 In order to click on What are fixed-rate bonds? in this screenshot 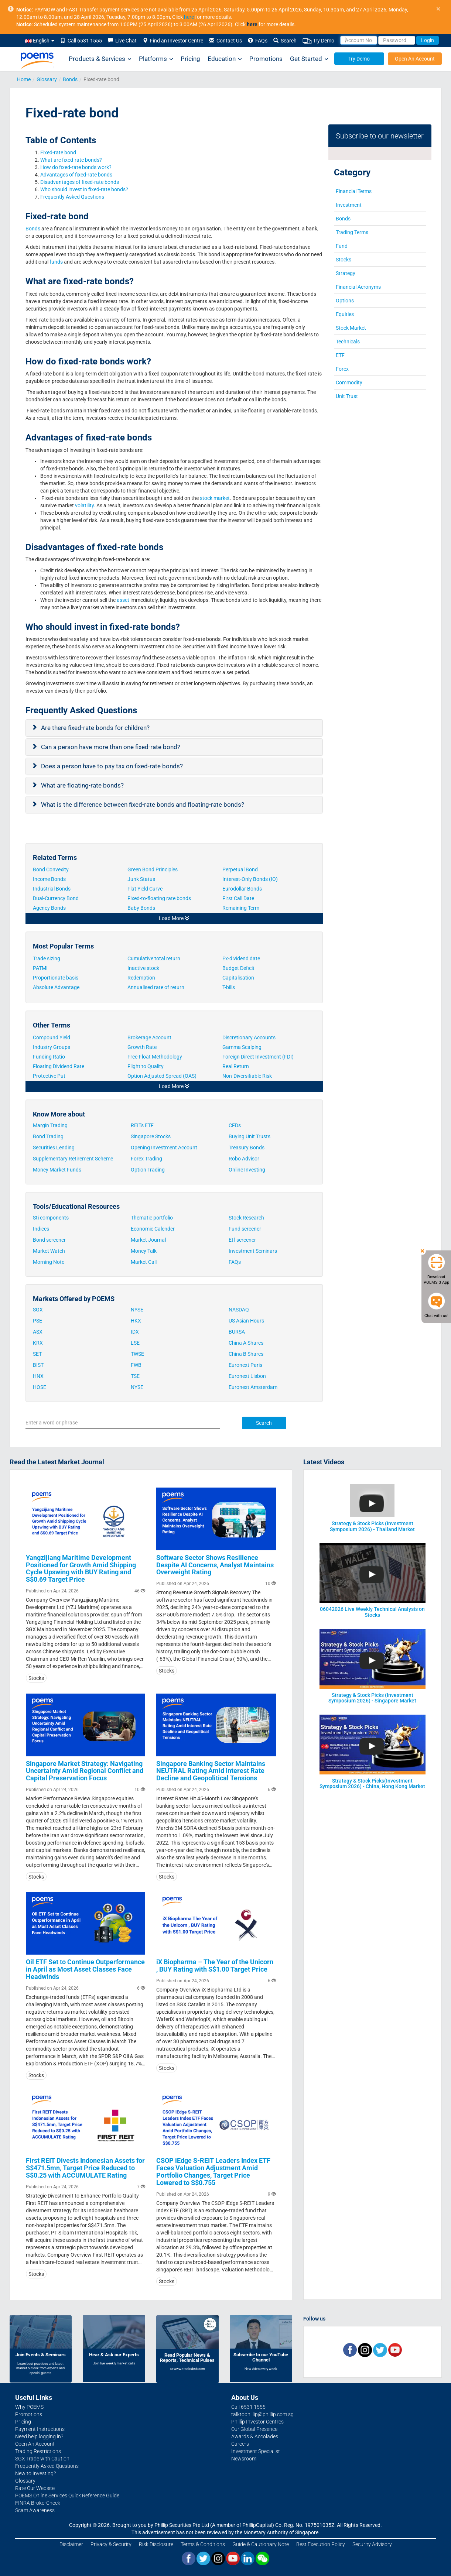, I will do `click(71, 160)`.